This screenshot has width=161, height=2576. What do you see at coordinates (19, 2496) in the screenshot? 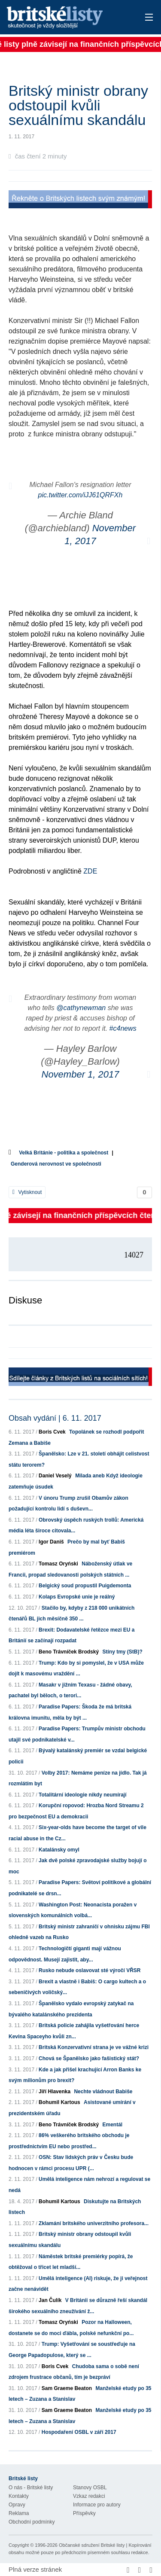
I see `Kontakty` at bounding box center [19, 2496].